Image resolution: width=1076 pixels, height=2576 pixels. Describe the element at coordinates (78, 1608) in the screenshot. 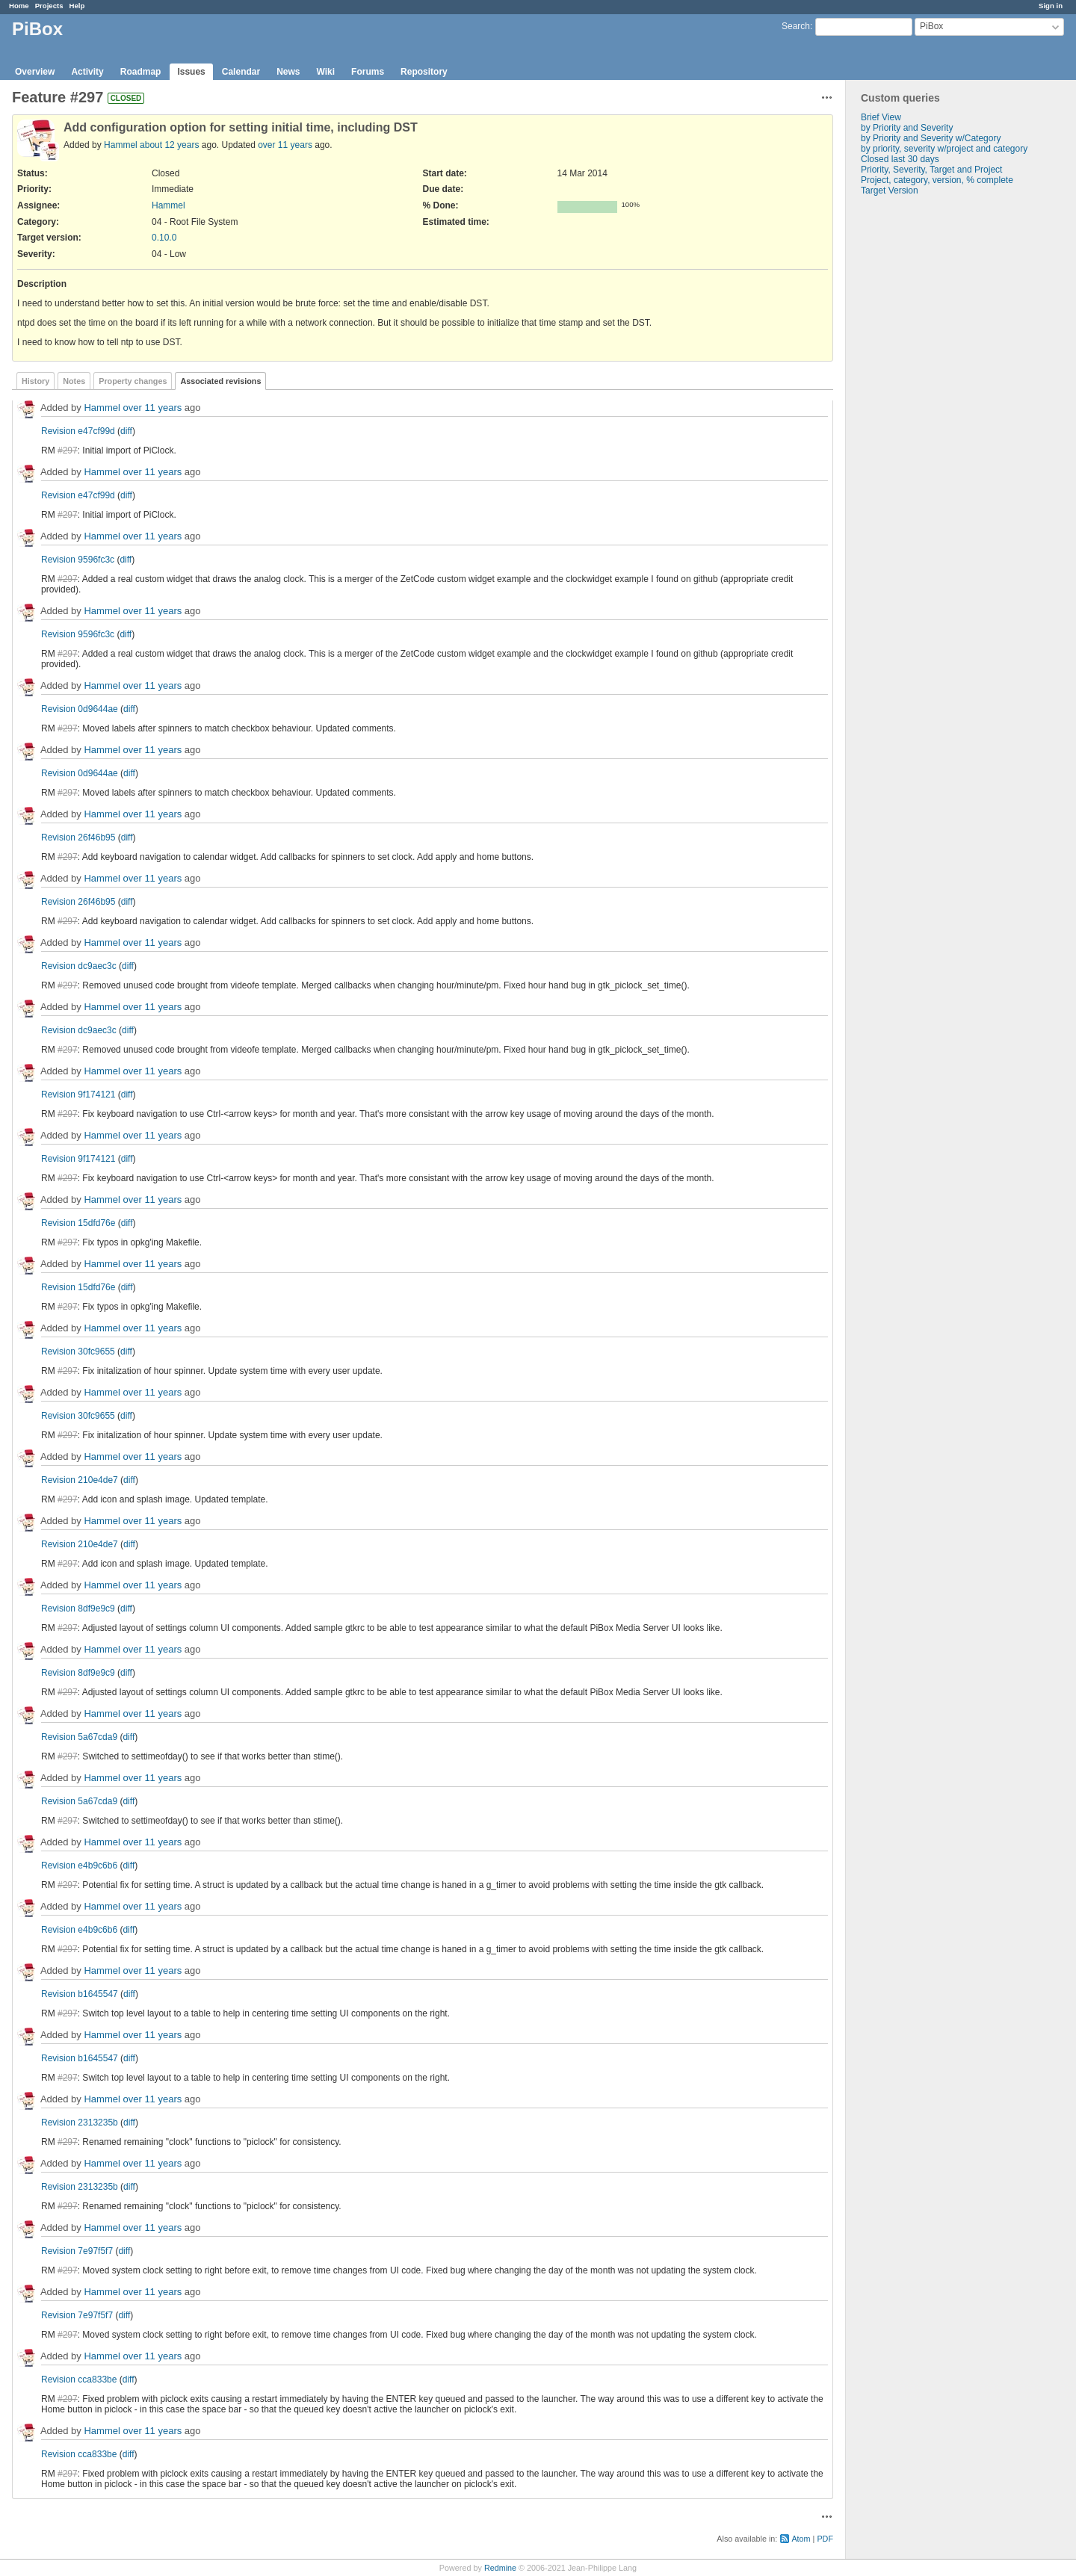

I see `Revision 8df9e9c9` at that location.